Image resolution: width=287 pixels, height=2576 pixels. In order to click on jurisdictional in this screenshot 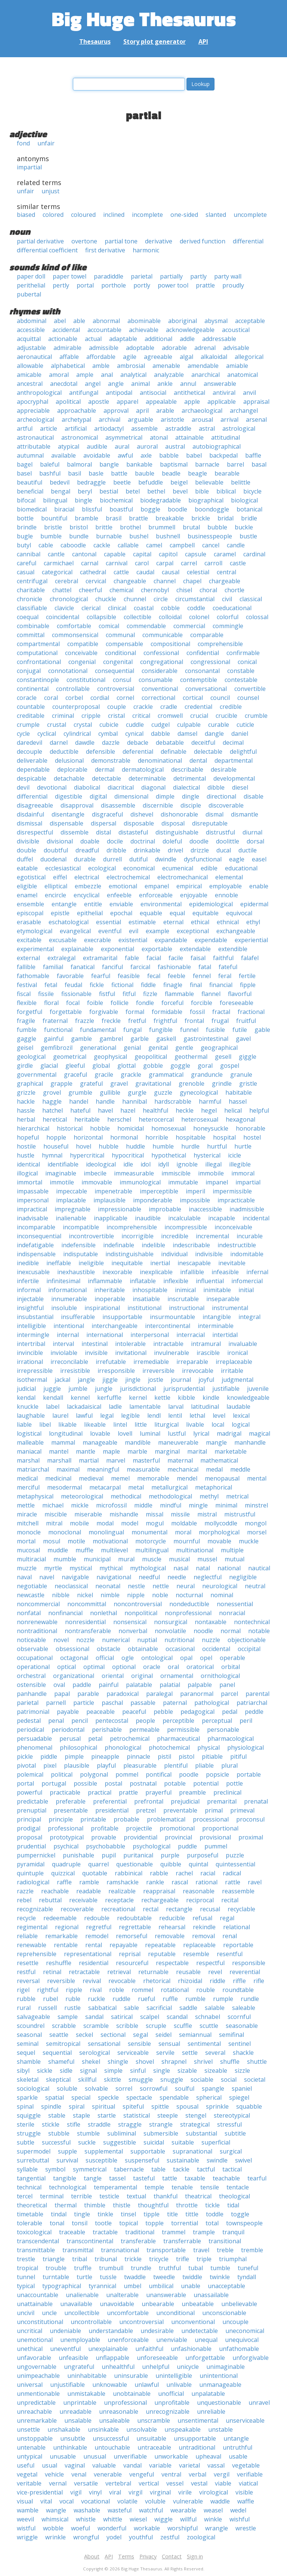, I will do `click(138, 1388)`.